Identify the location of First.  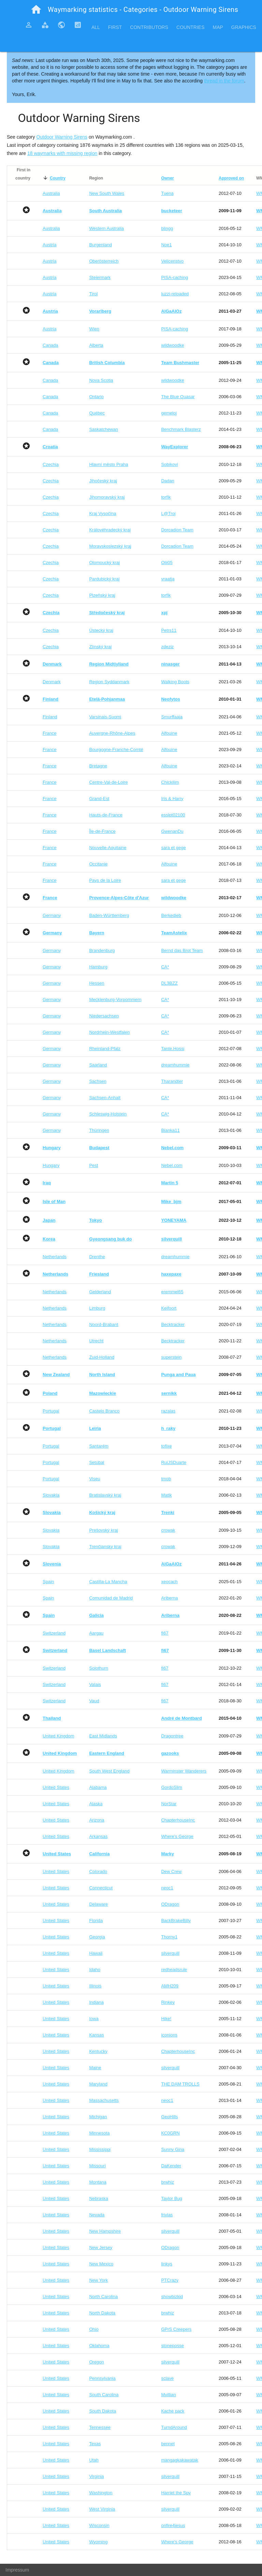
(115, 27).